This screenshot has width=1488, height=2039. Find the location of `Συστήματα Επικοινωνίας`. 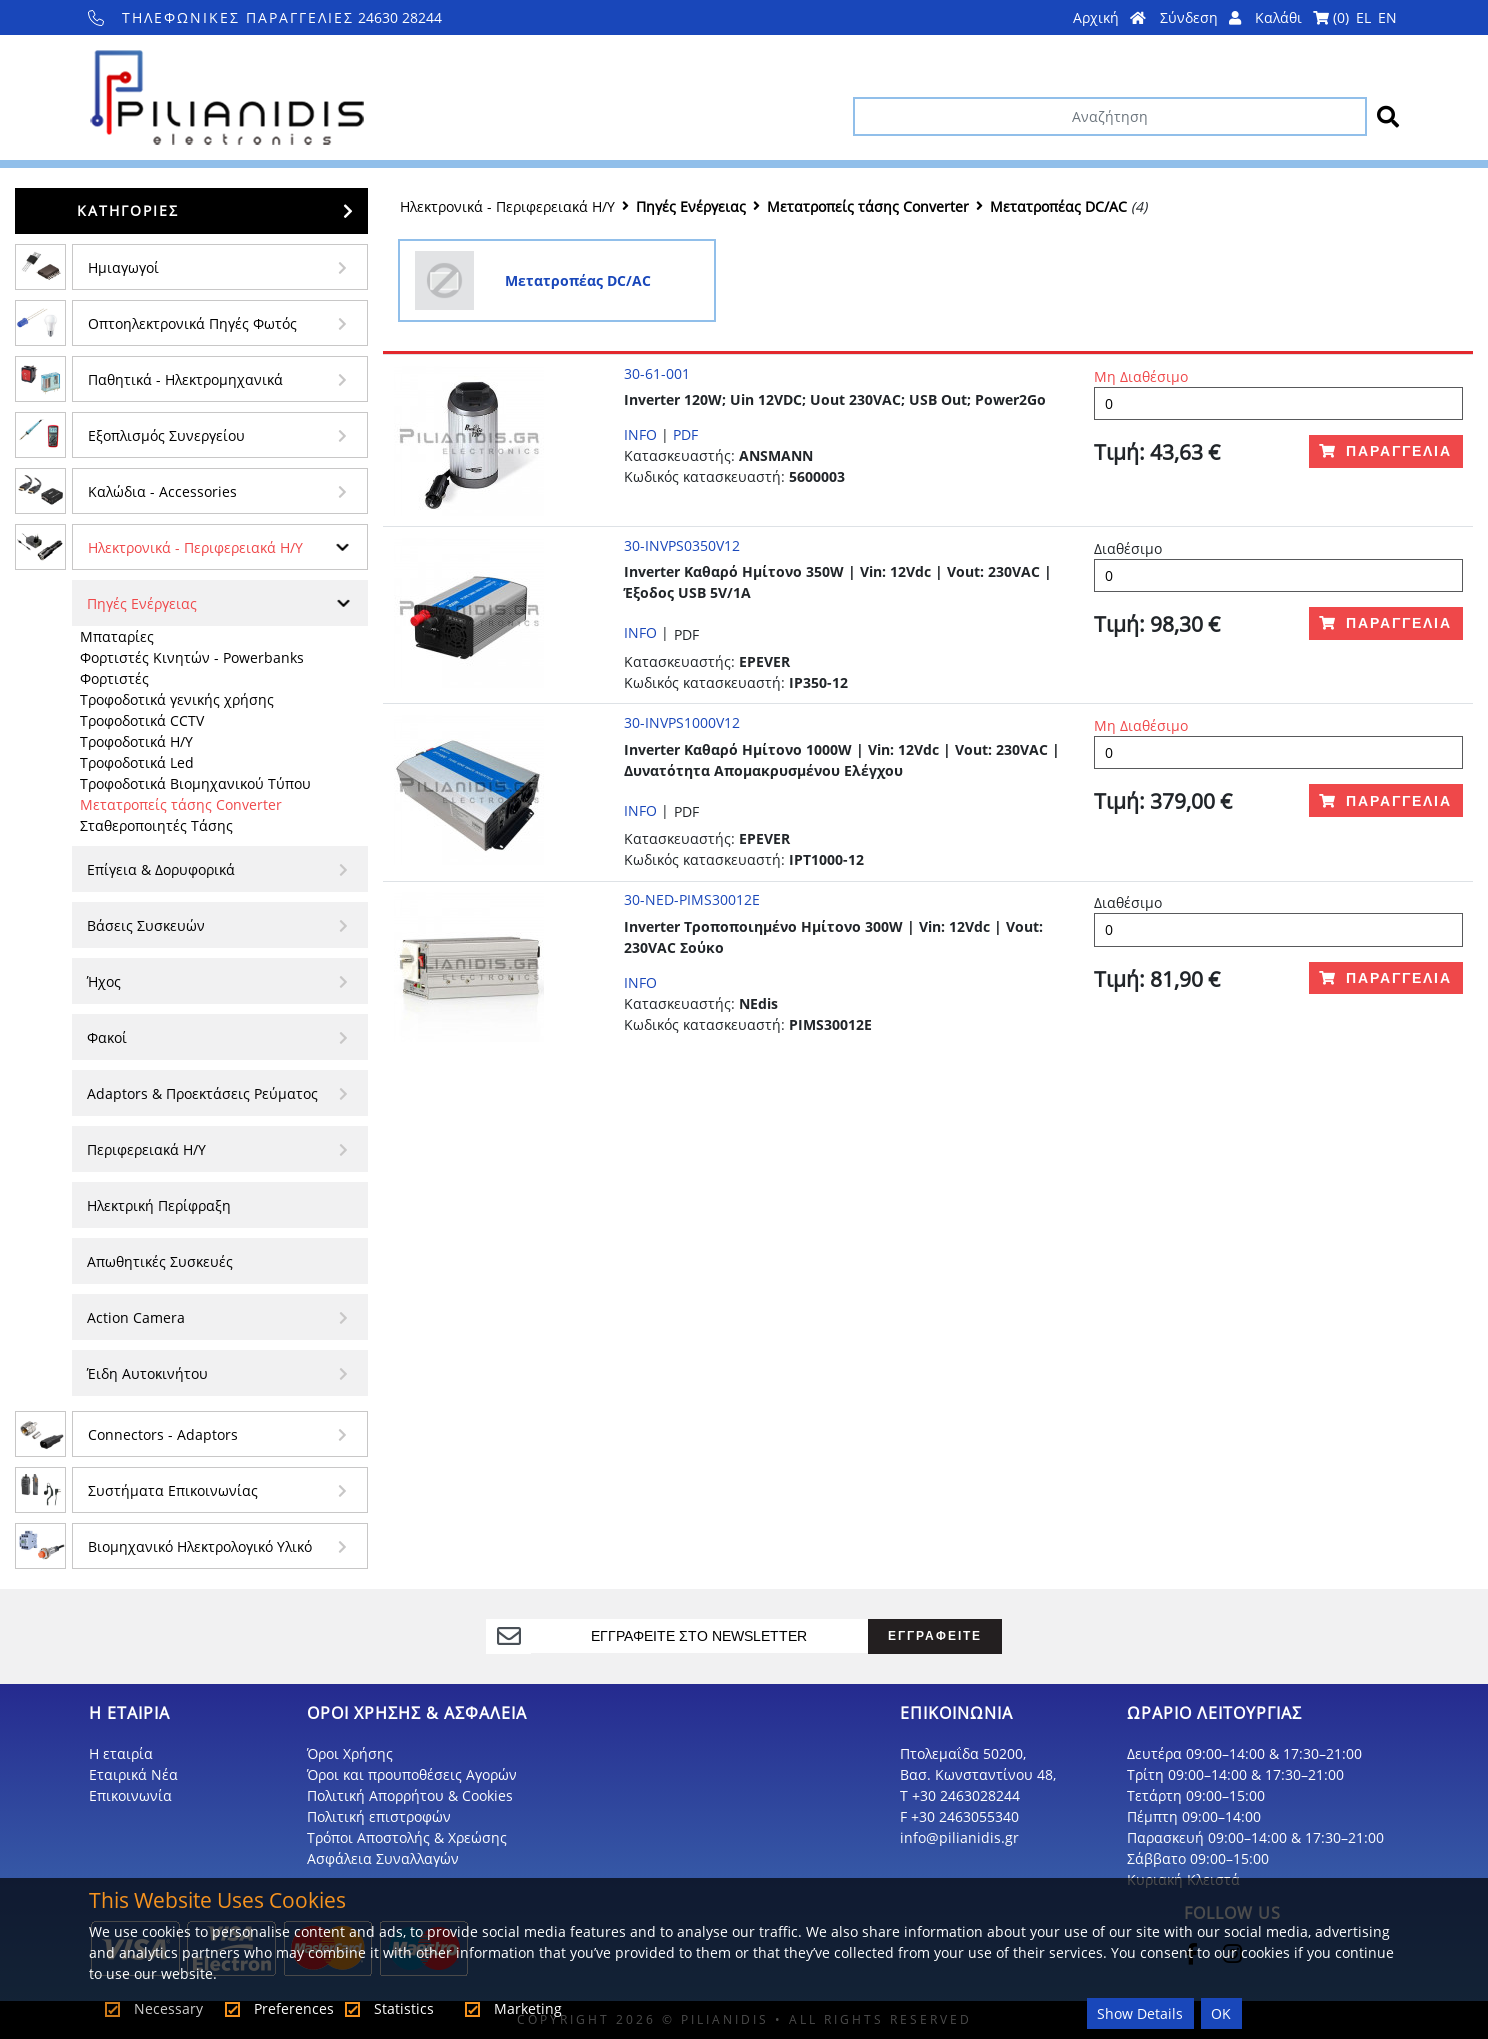

Συστήματα Επικοινωνίας is located at coordinates (173, 1490).